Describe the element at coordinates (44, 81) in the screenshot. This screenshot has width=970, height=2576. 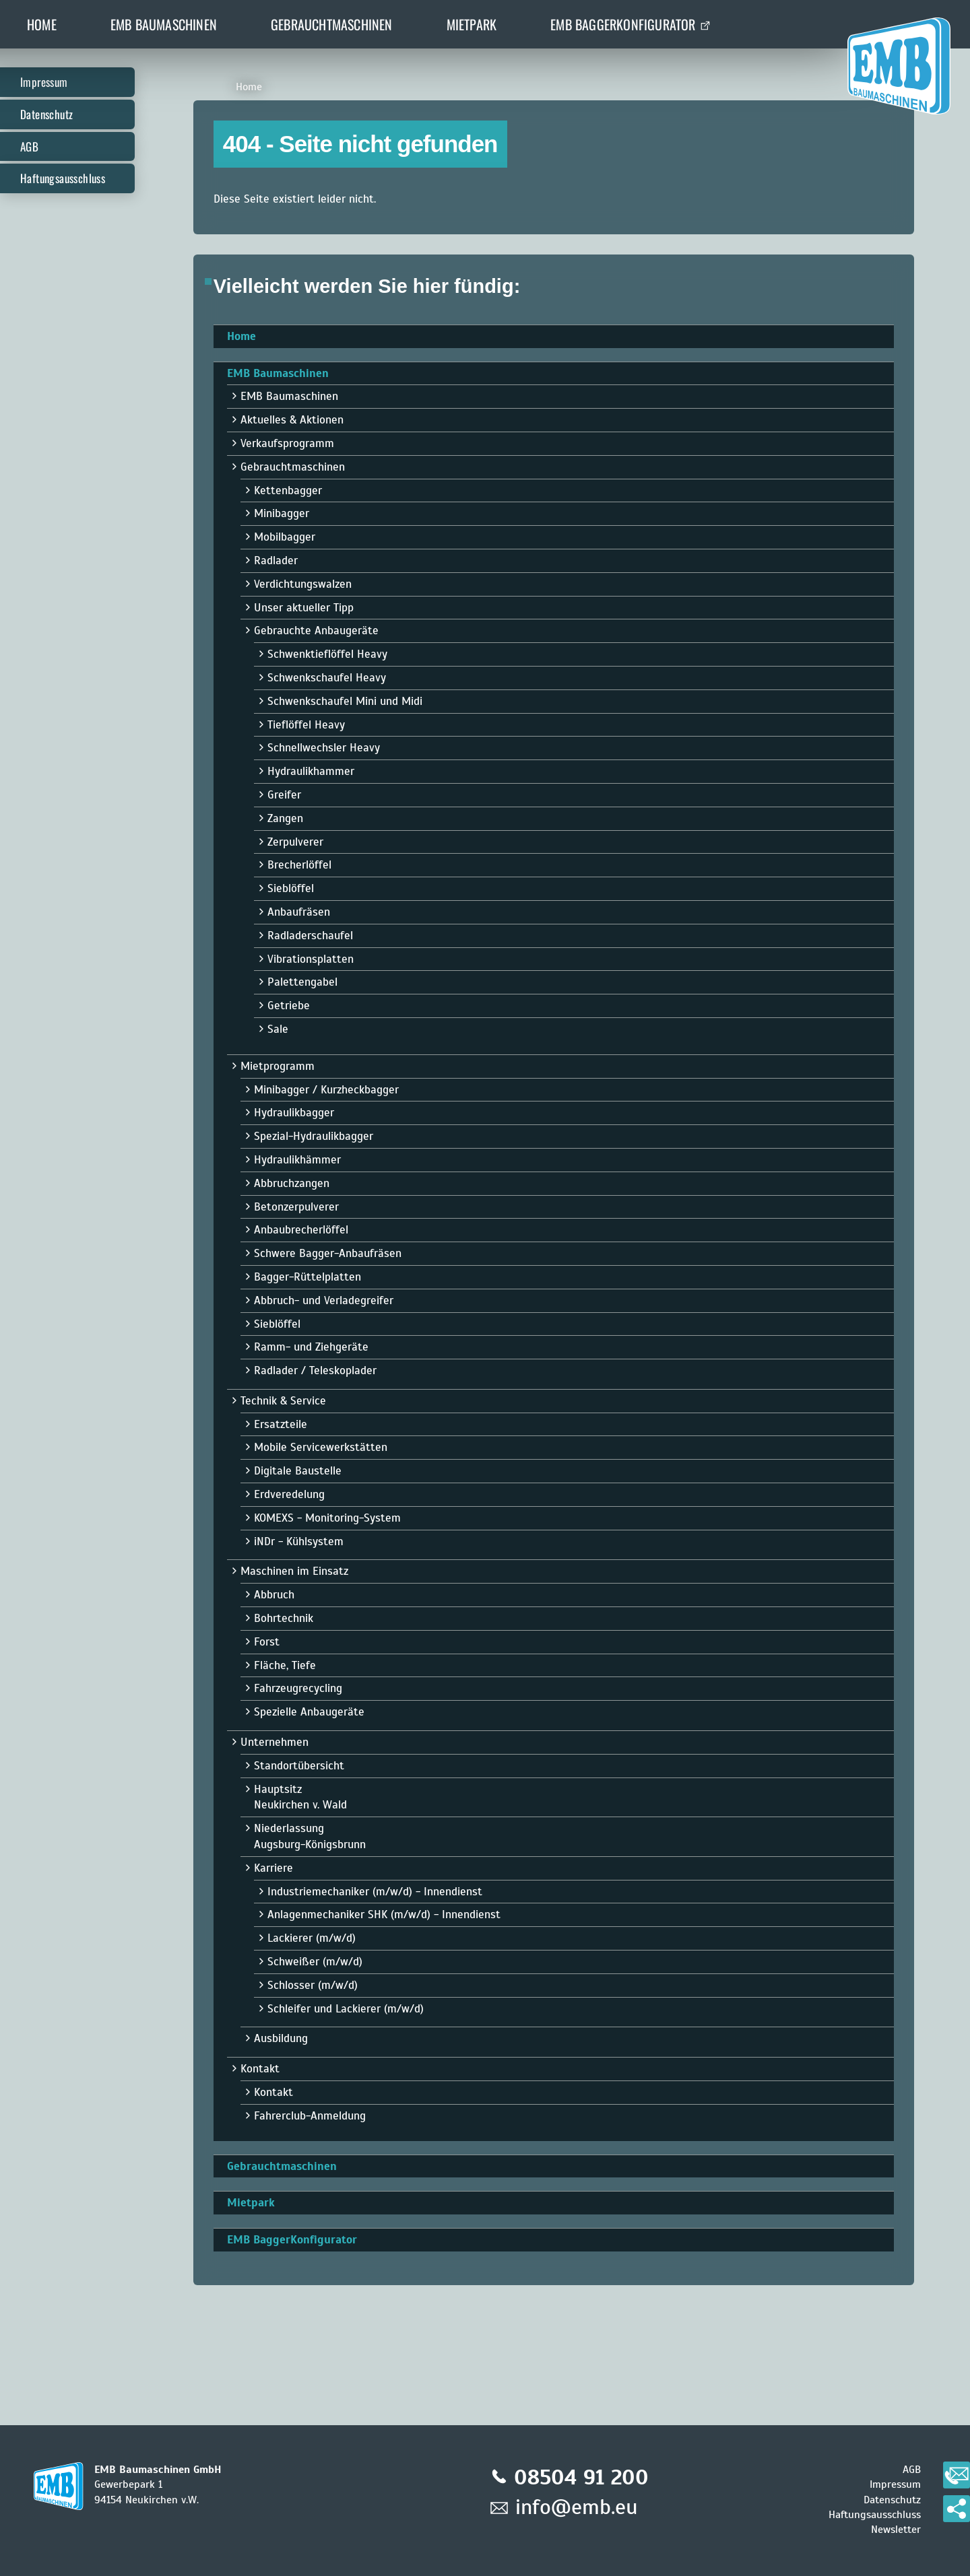
I see `Impressum` at that location.